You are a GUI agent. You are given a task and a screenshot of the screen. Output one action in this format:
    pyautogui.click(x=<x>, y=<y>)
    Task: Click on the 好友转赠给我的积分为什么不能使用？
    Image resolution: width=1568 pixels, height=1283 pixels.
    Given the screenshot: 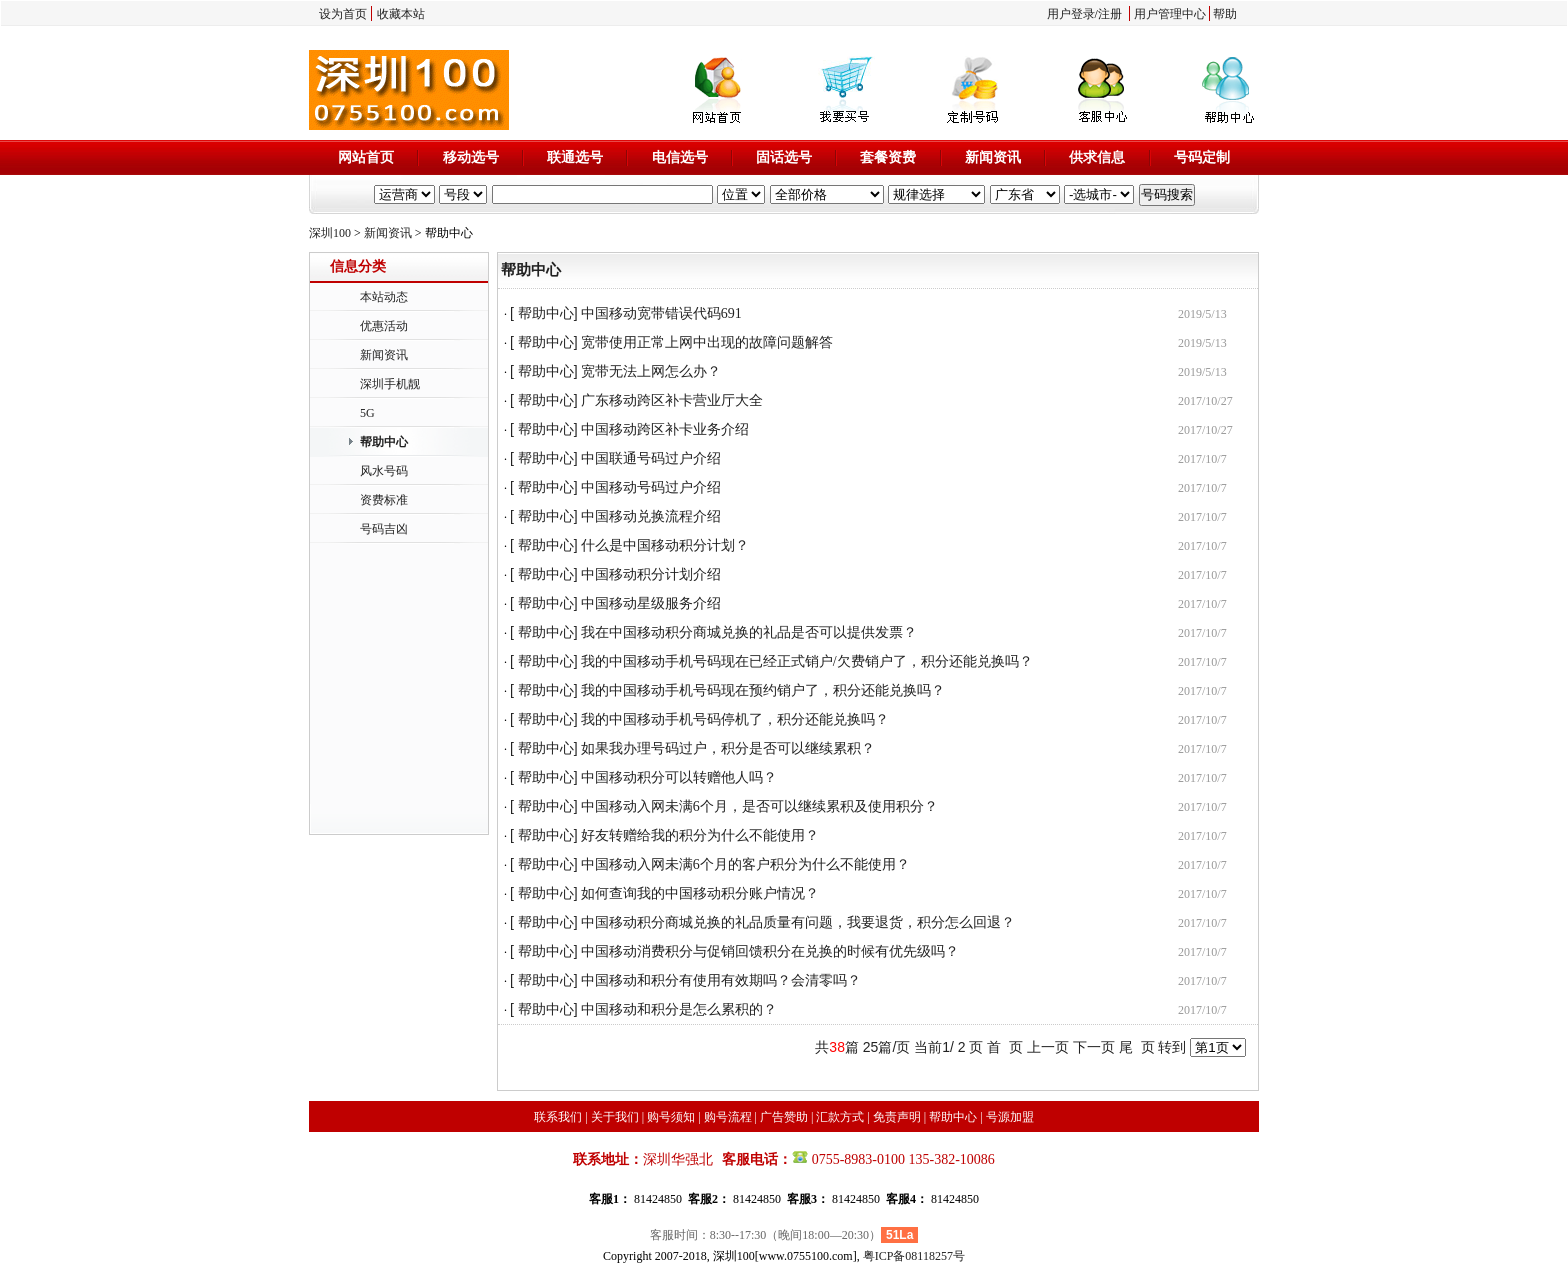 What is the action you would take?
    pyautogui.click(x=700, y=835)
    